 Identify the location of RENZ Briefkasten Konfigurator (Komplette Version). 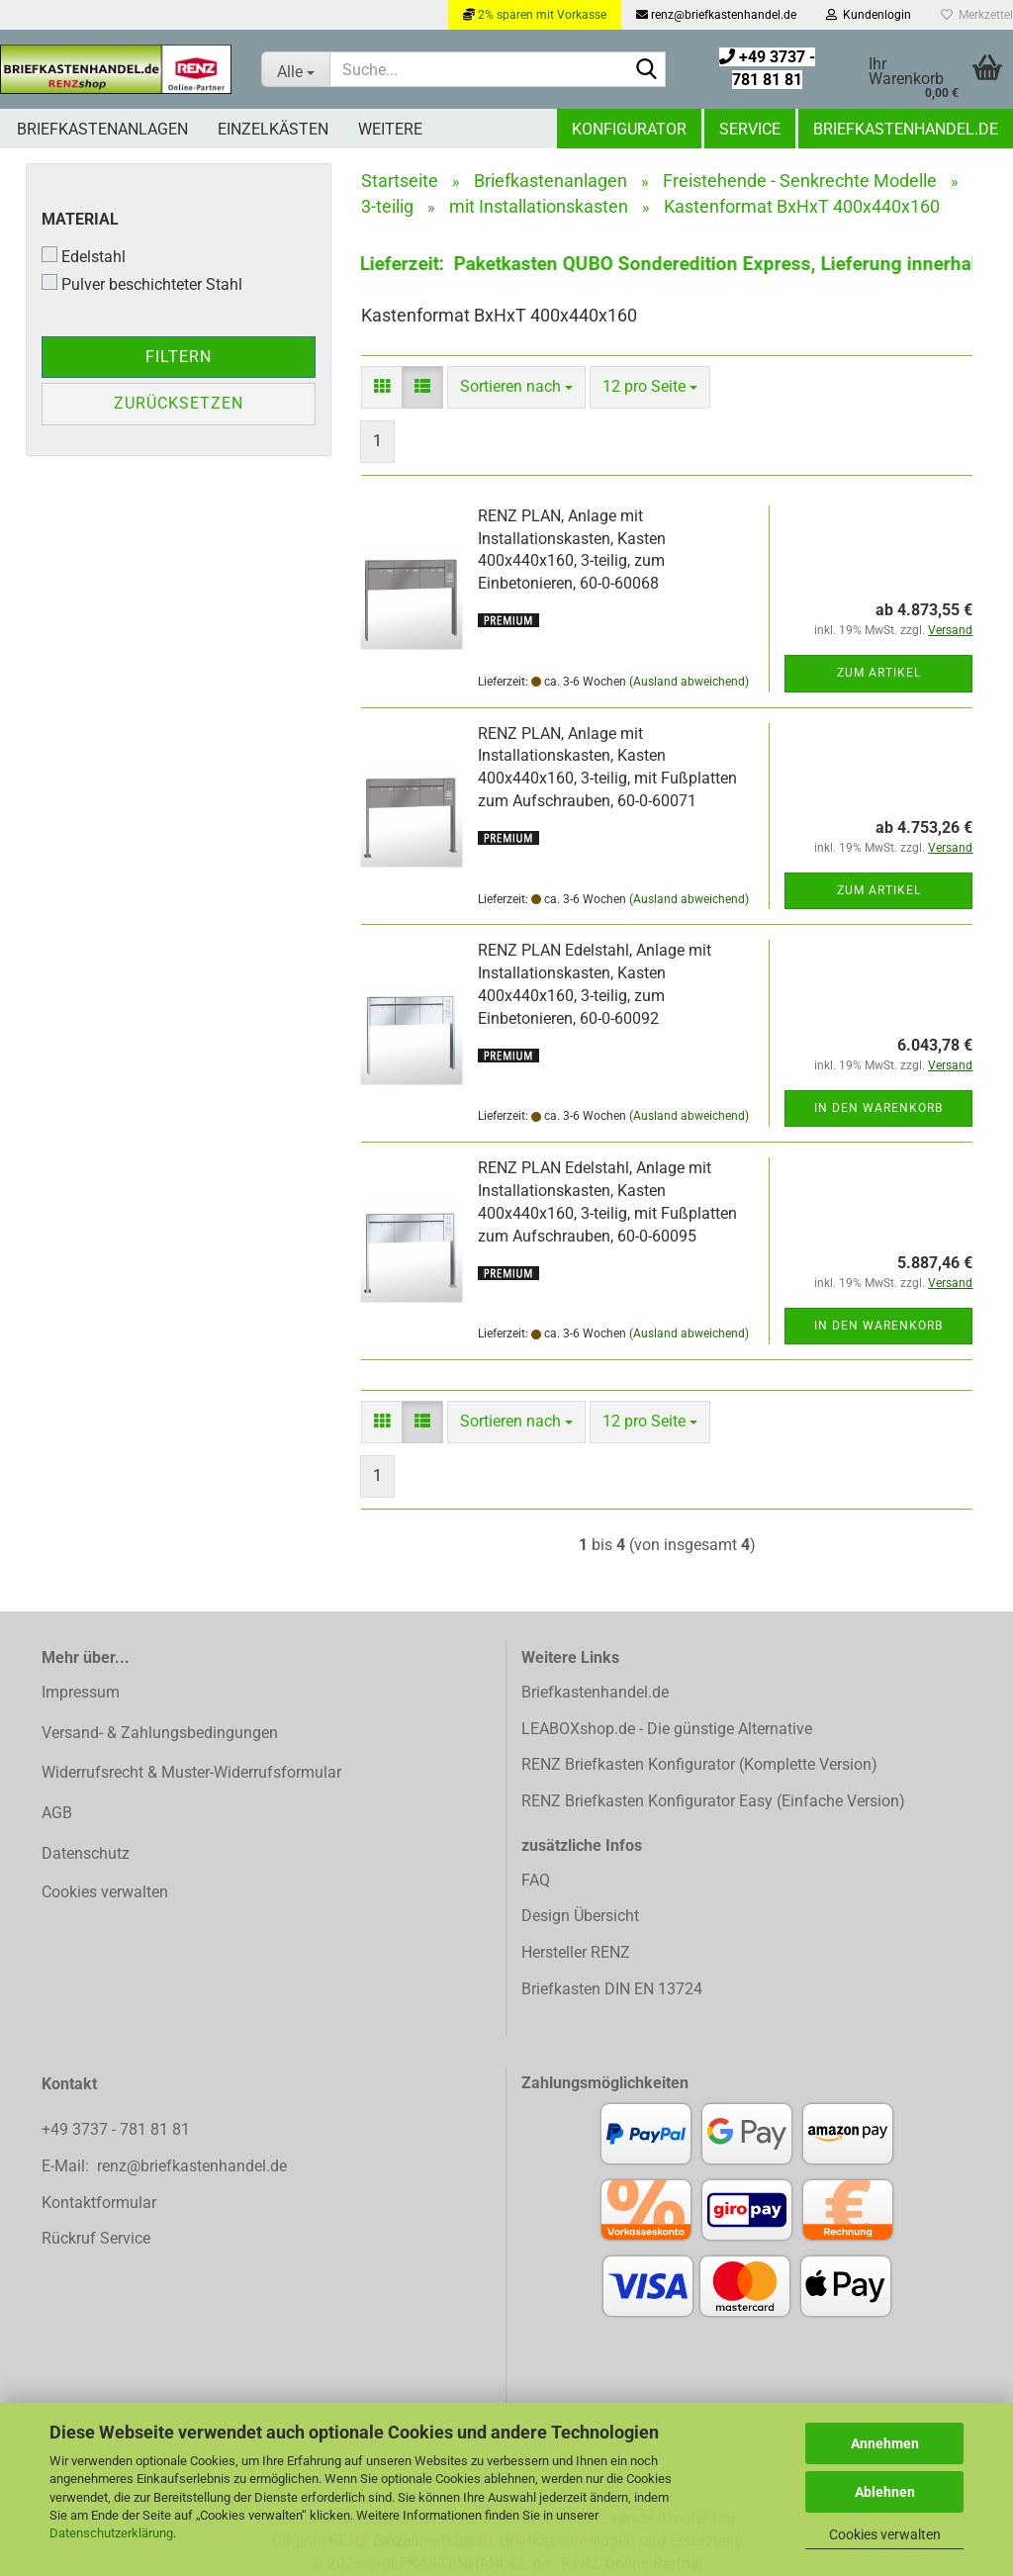
(699, 1764).